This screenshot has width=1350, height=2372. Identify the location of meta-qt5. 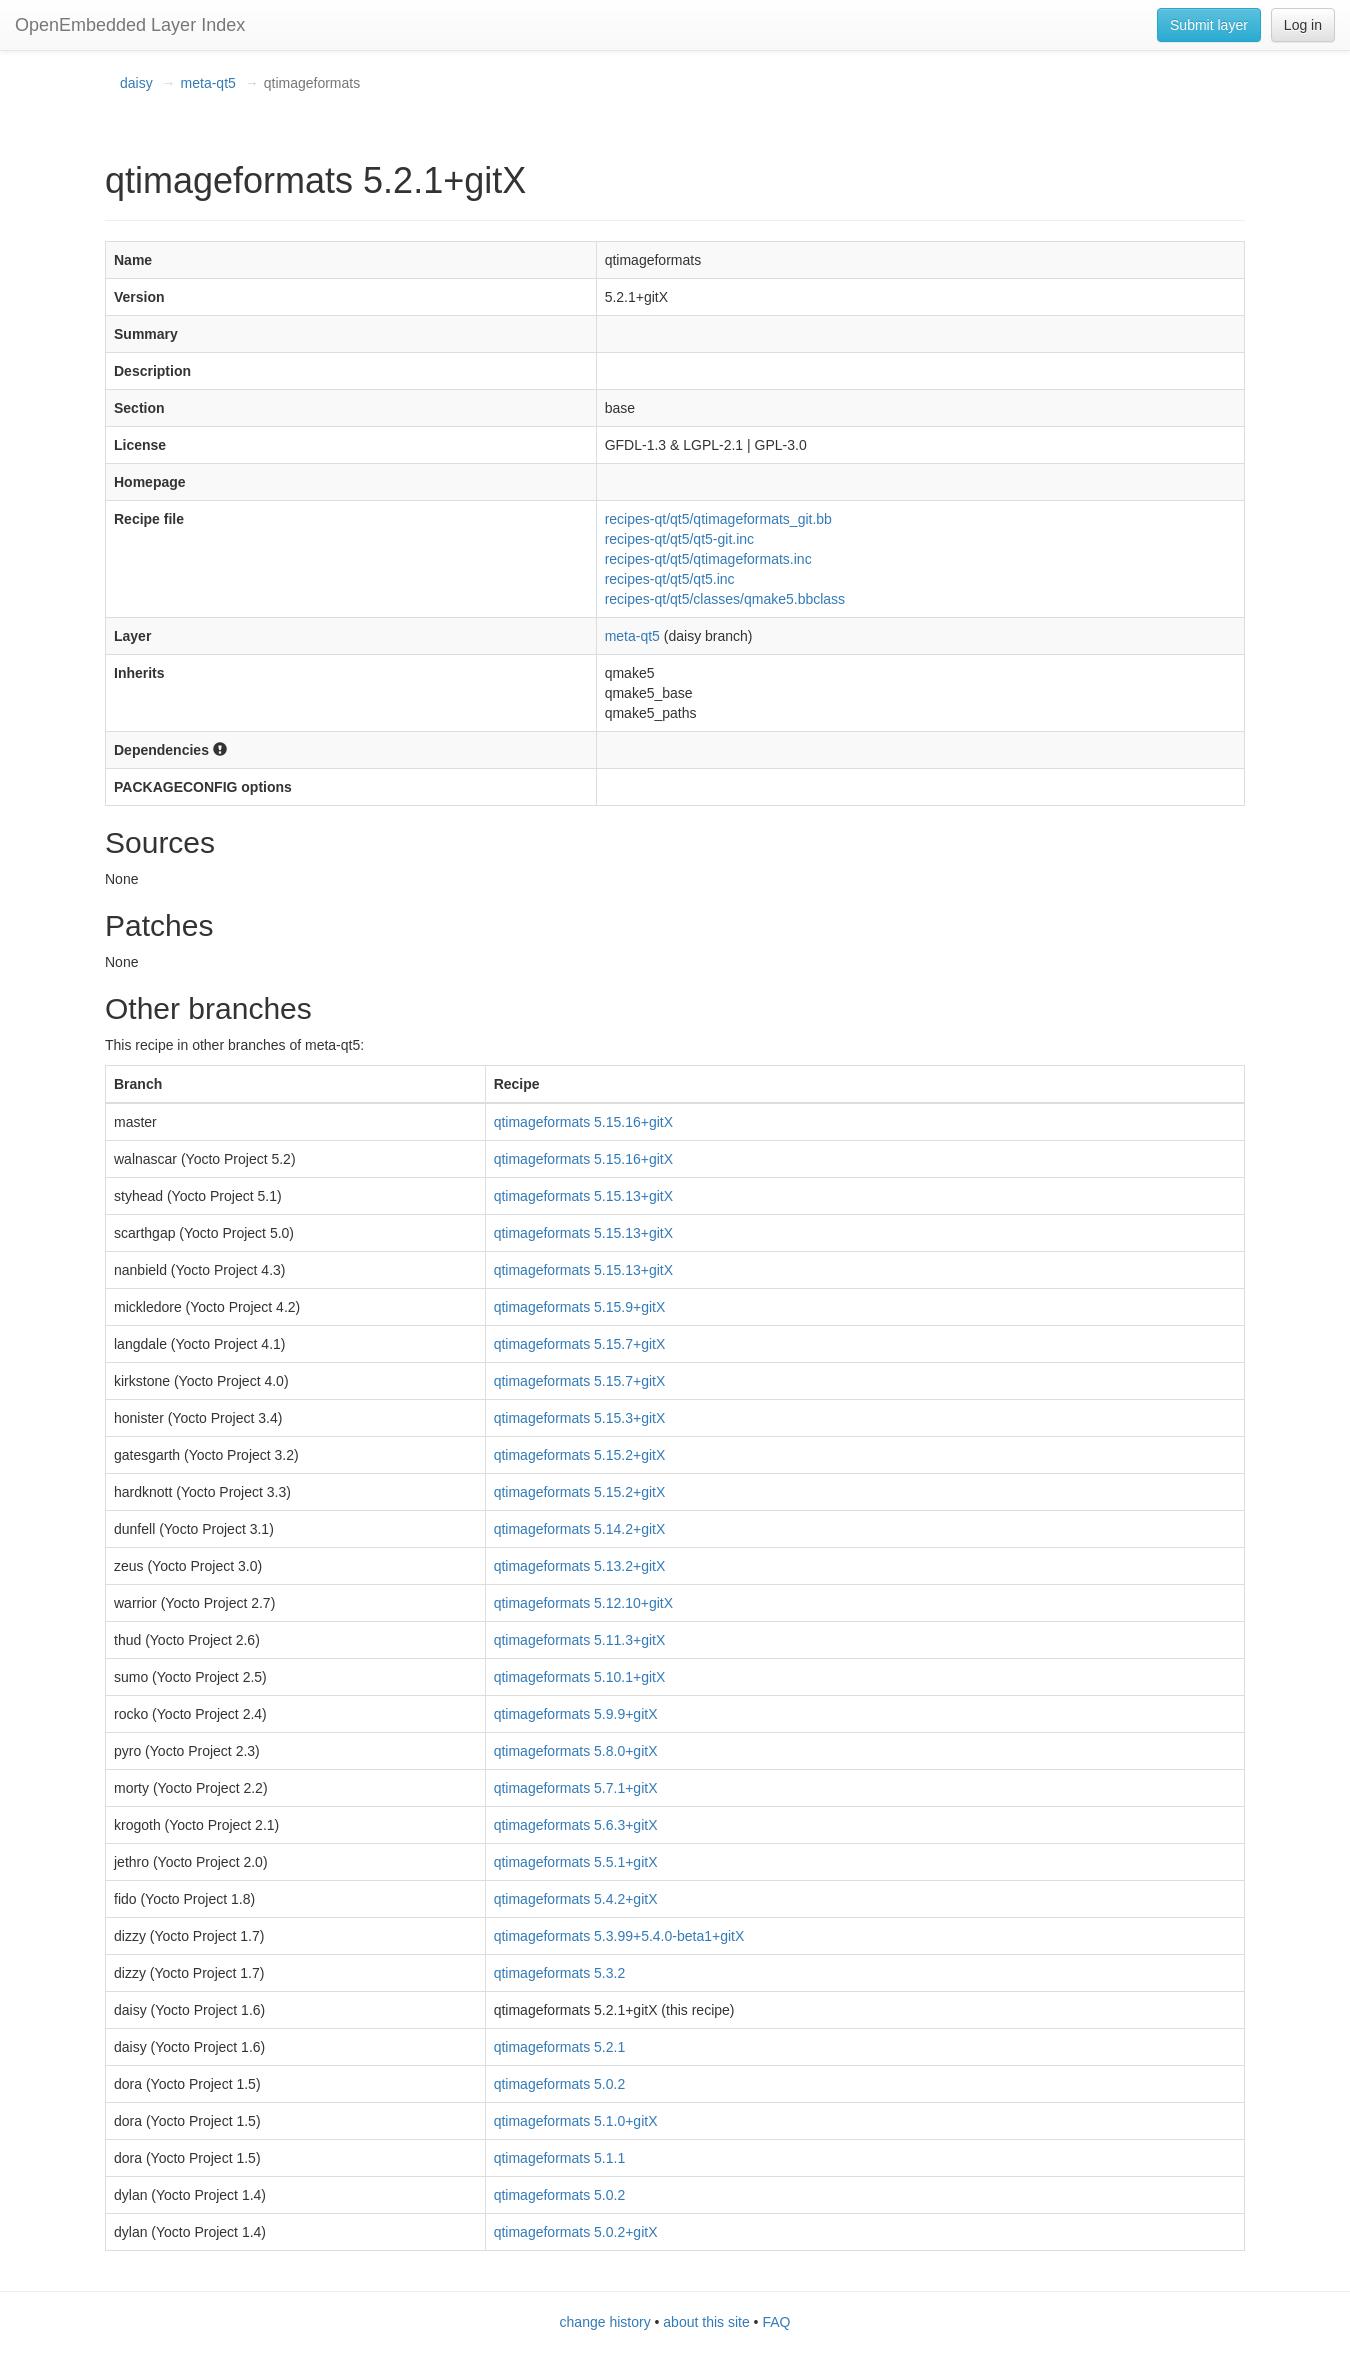
(208, 83).